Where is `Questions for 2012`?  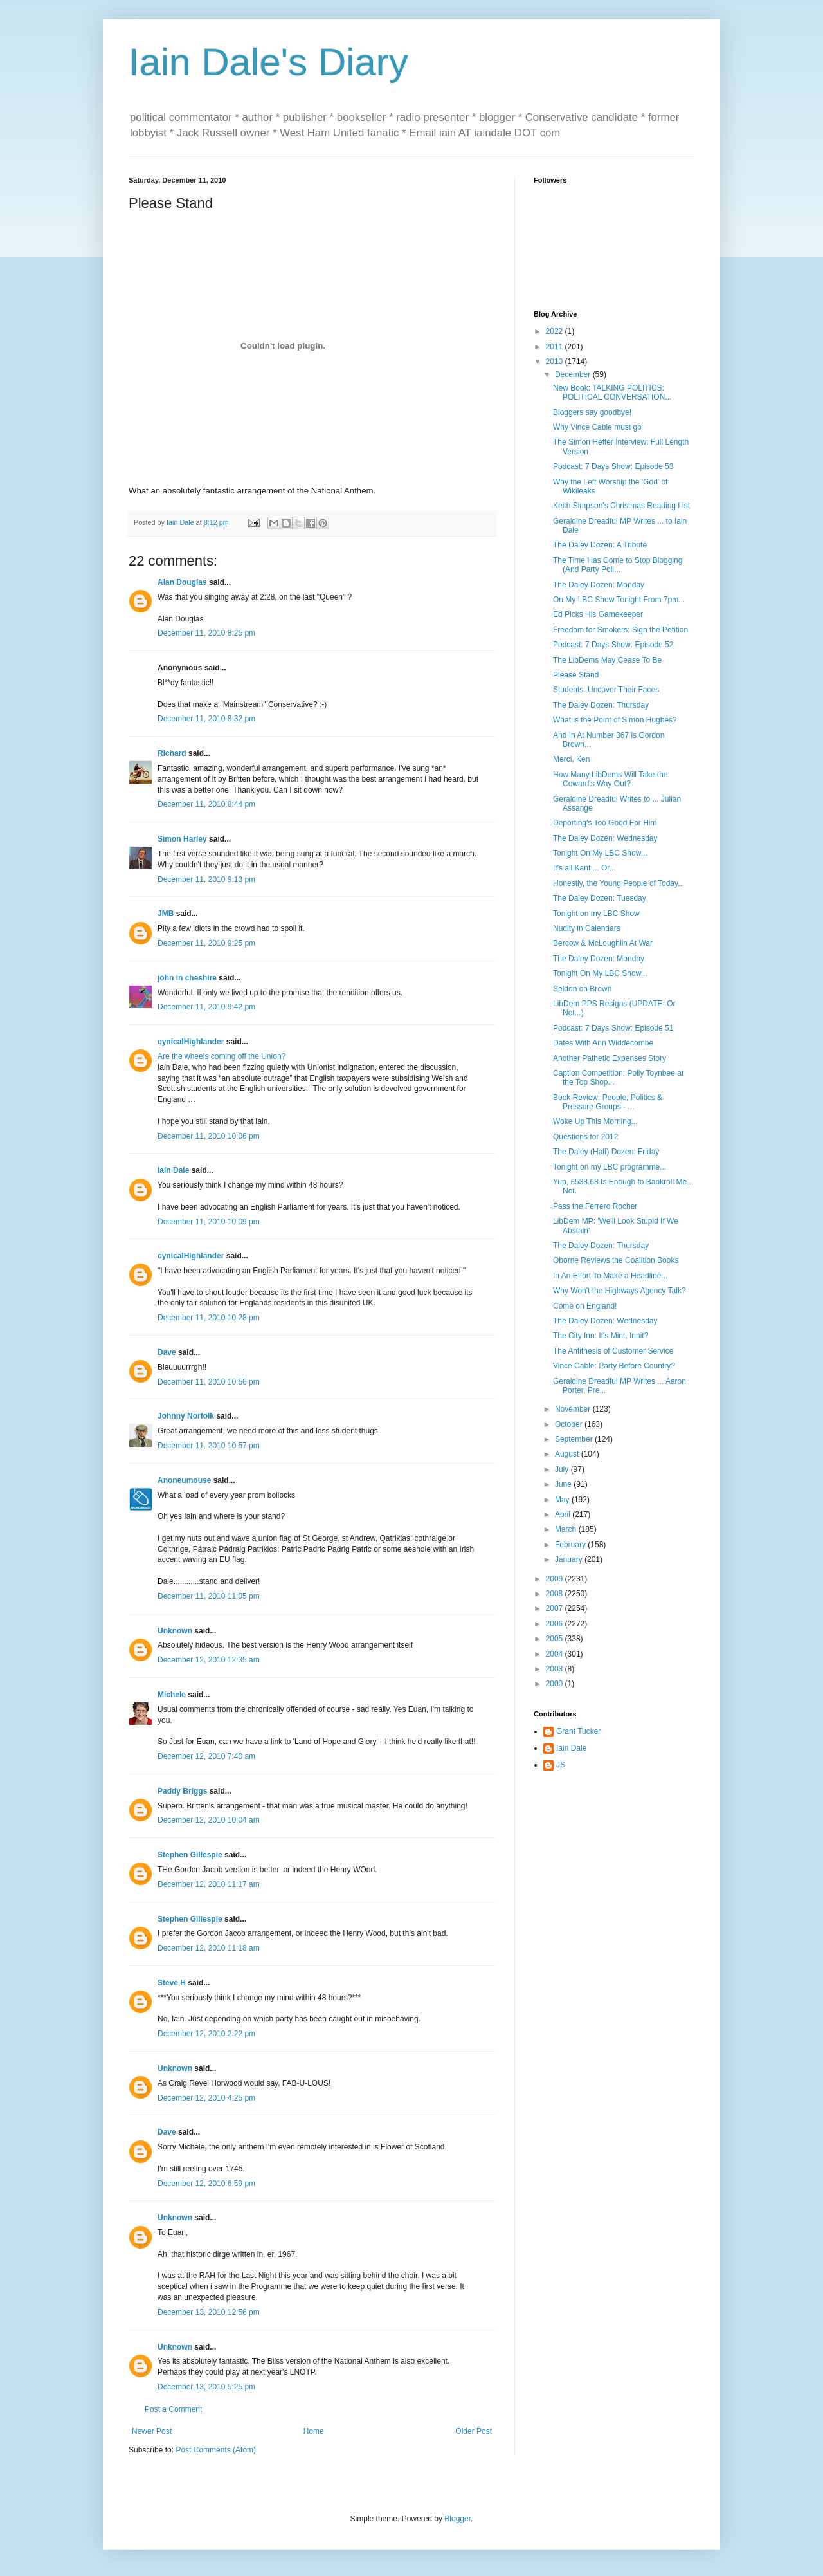
Questions for 2012 is located at coordinates (585, 1136).